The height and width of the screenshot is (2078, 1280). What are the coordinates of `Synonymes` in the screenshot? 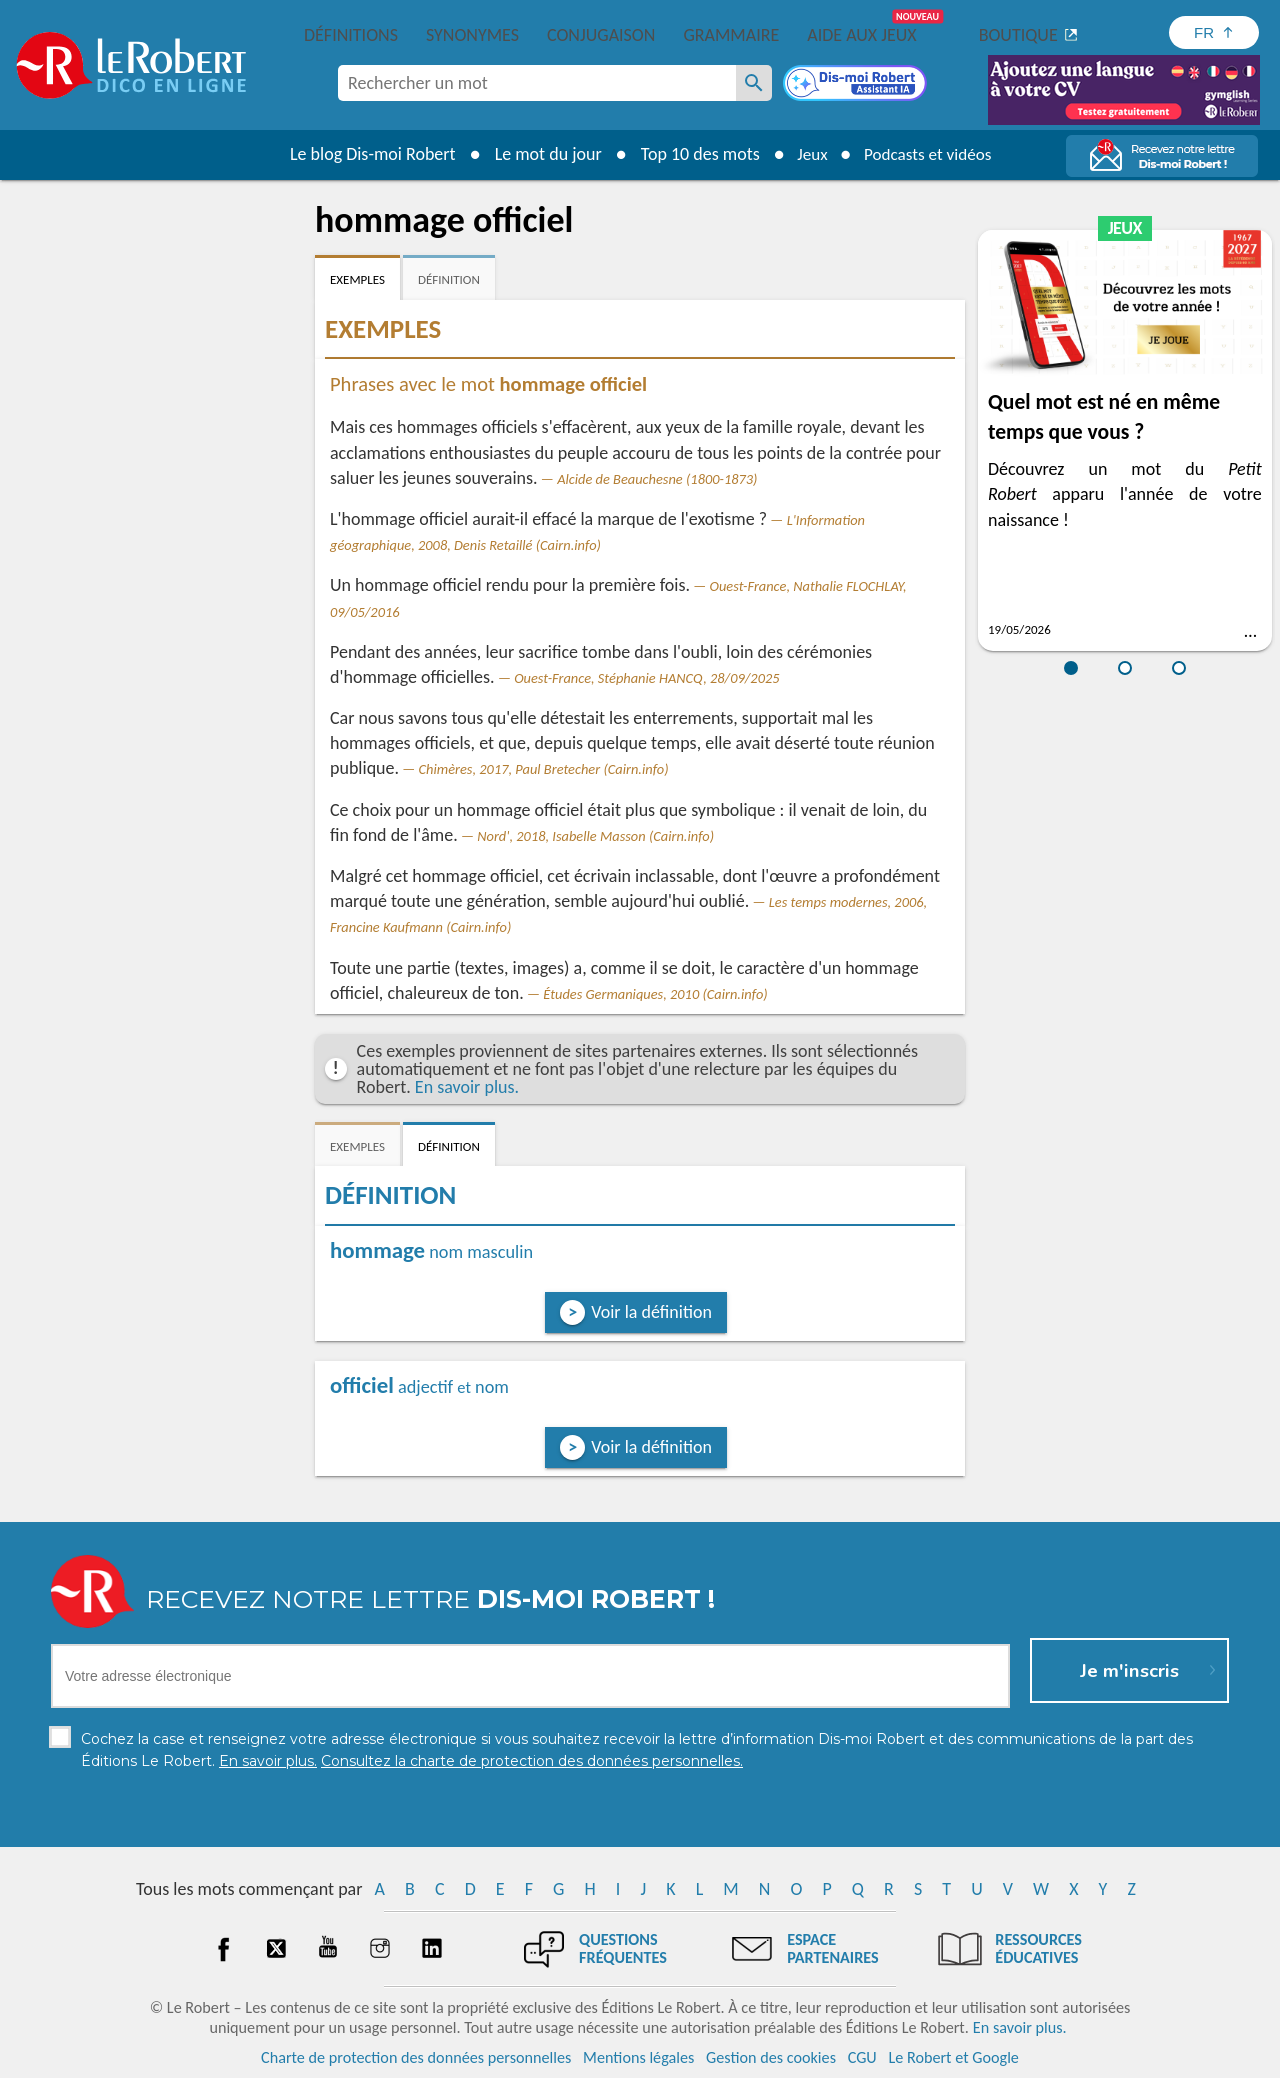 It's located at (472, 35).